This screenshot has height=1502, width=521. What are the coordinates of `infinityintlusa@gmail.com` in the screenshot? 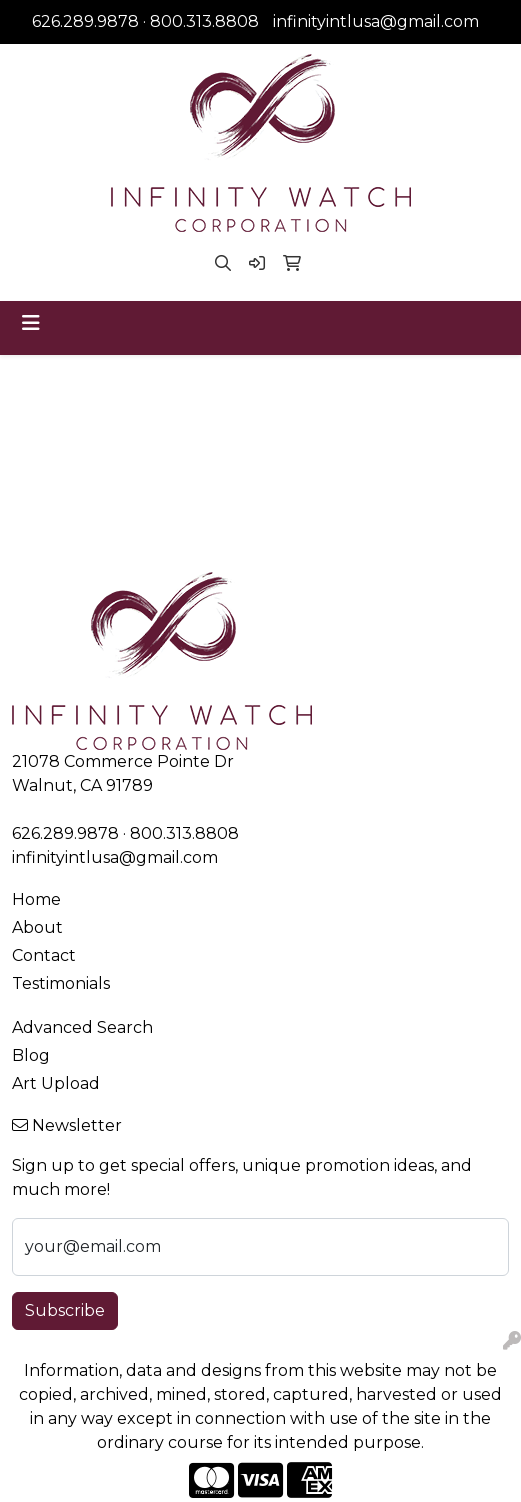 It's located at (376, 21).